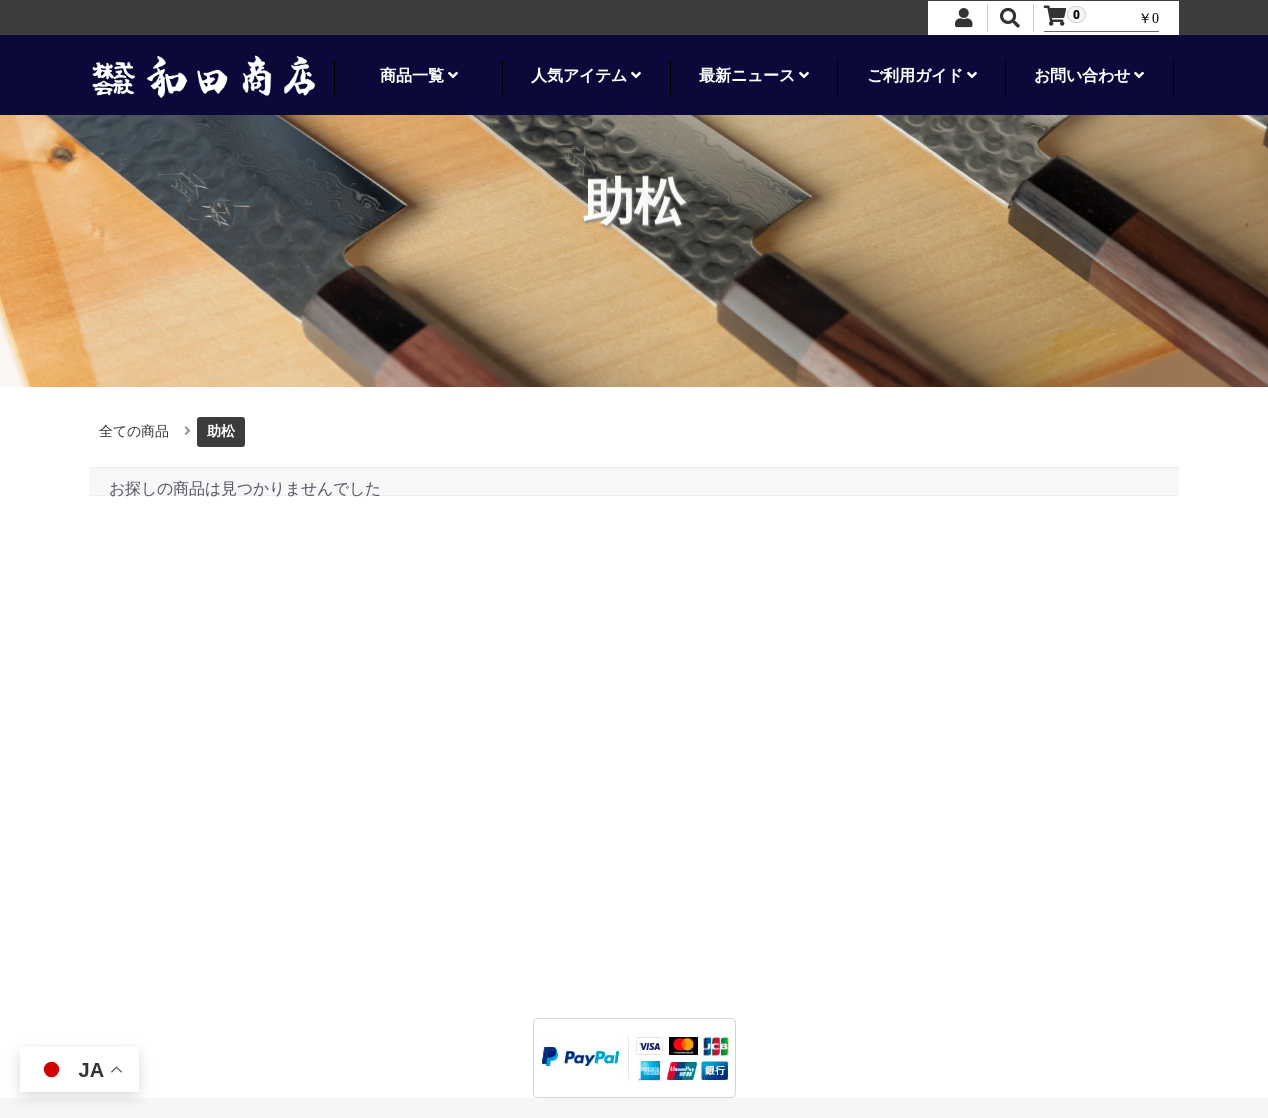  I want to click on 商品一覧, so click(419, 75).